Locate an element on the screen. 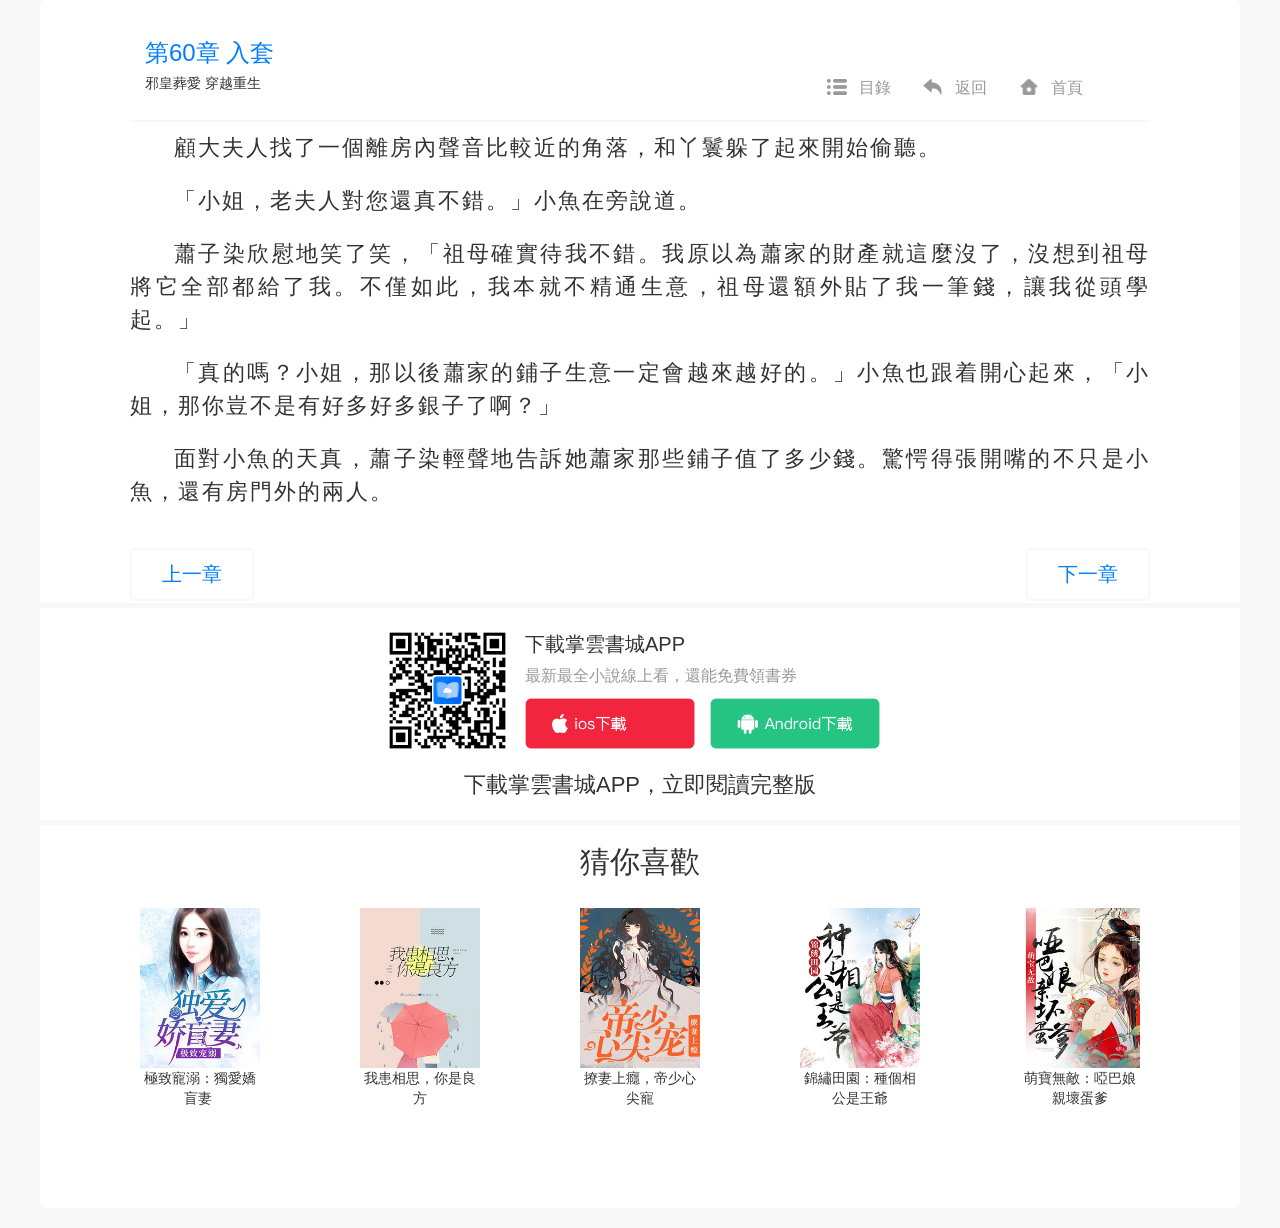 This screenshot has width=1280, height=1228. 目錄 is located at coordinates (858, 88).